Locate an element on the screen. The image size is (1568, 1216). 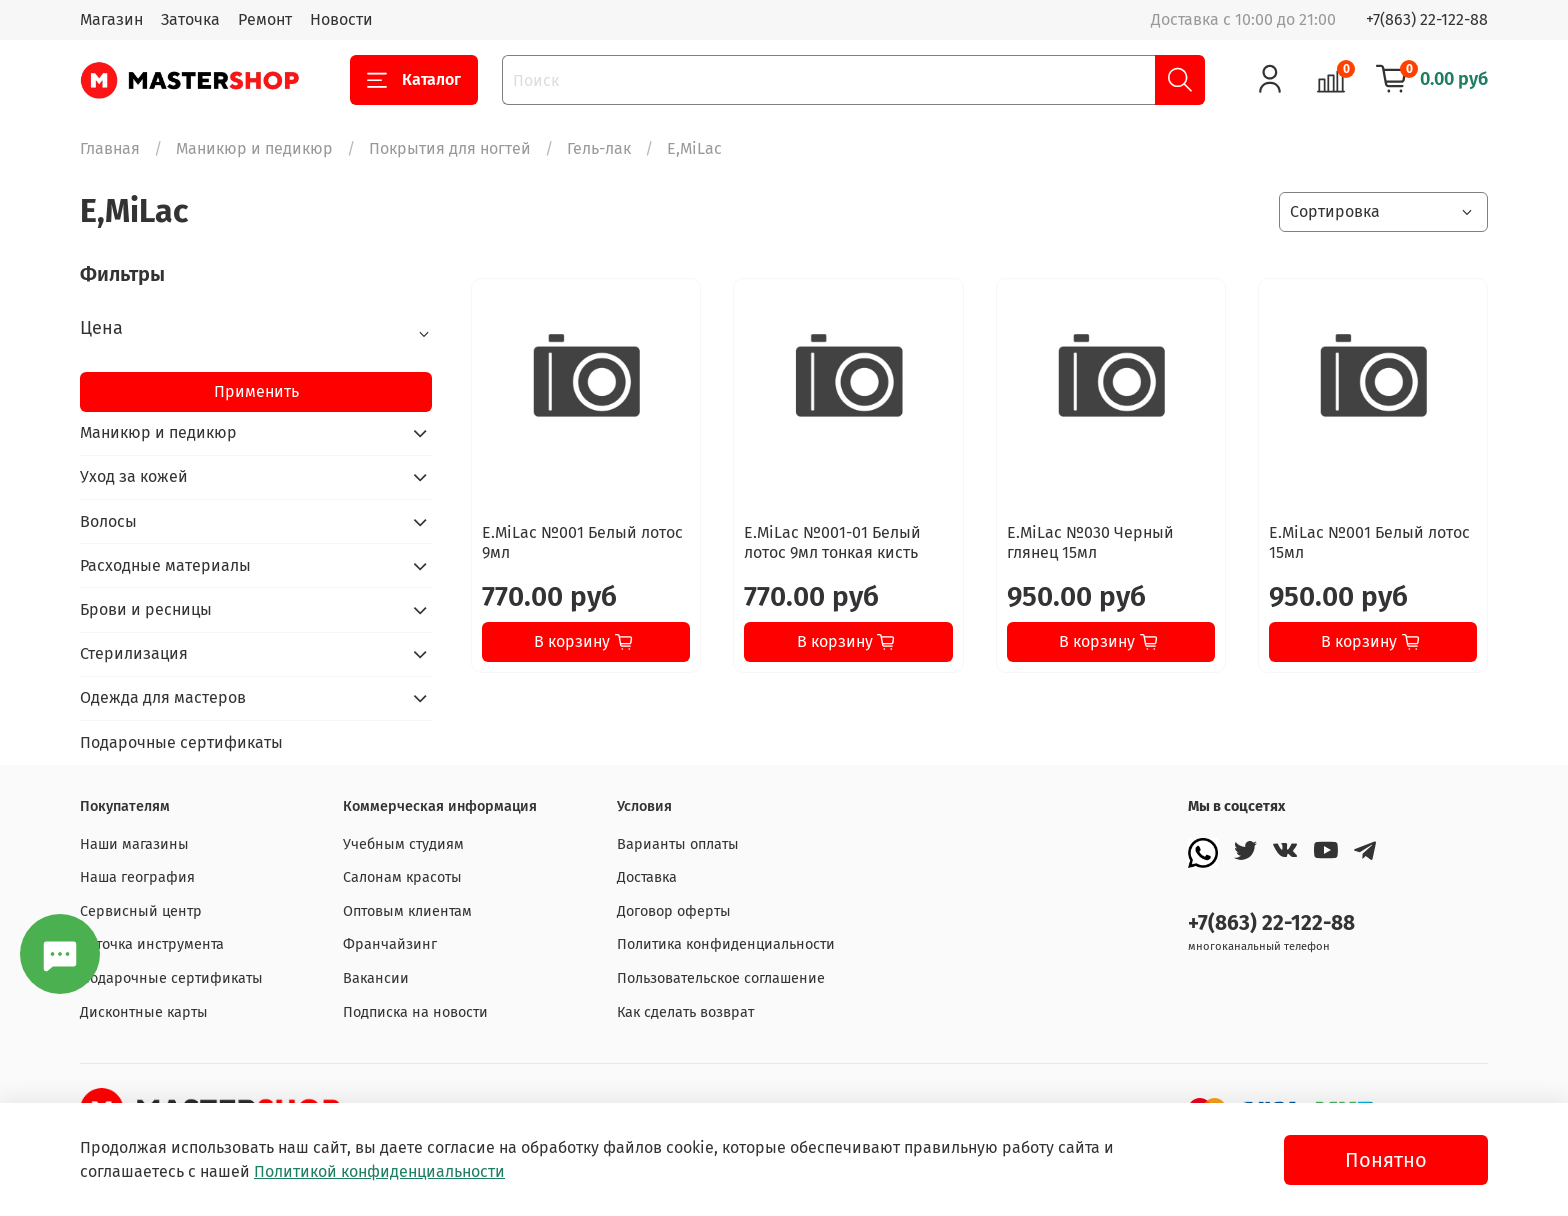
Одежда для мастеров is located at coordinates (163, 697).